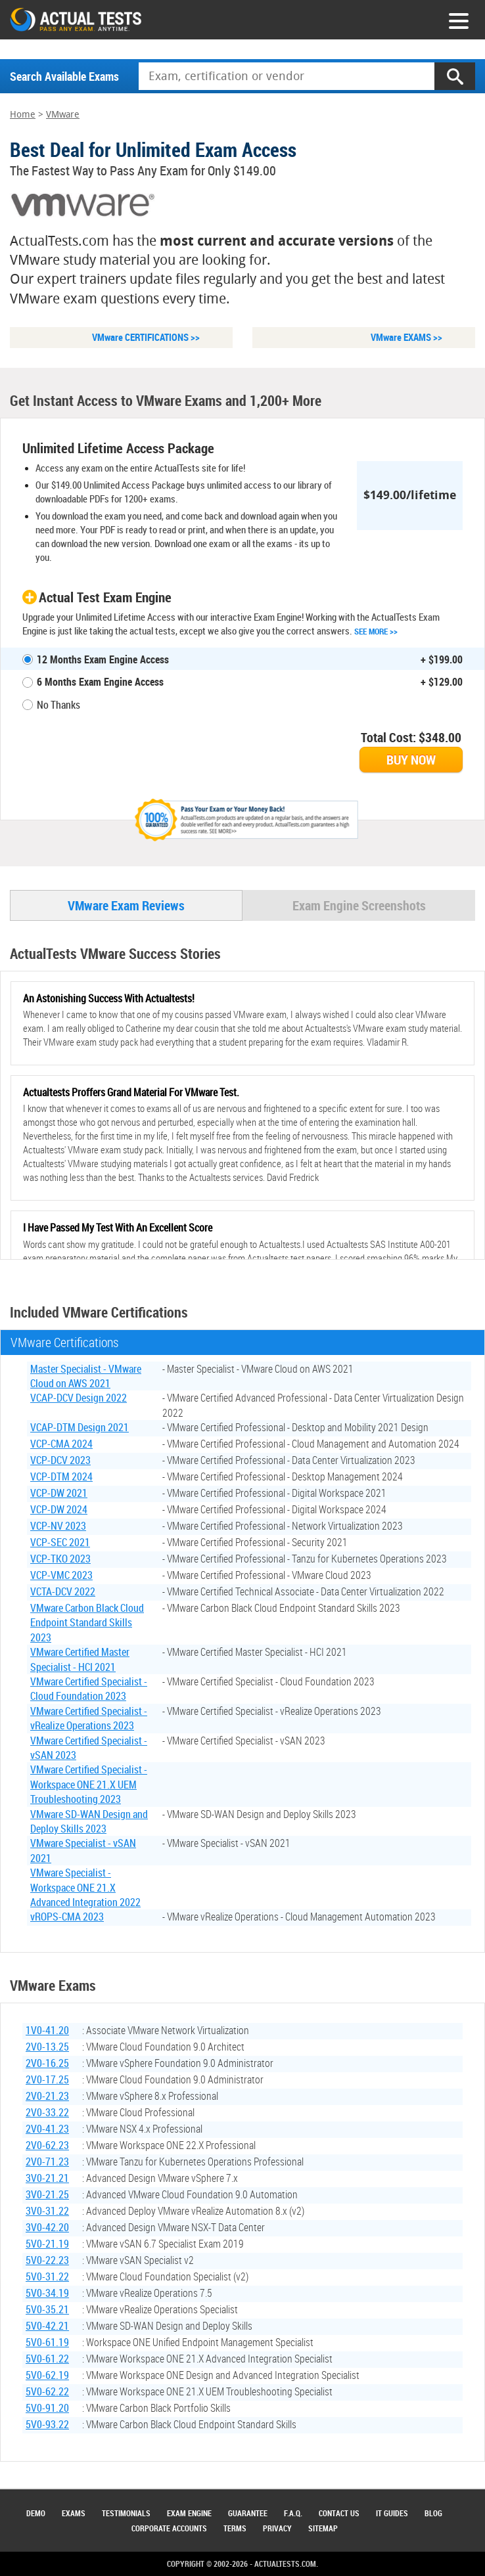 Image resolution: width=485 pixels, height=2576 pixels. I want to click on VMware Certified Specialist - vRealize Operations 2023, so click(88, 1719).